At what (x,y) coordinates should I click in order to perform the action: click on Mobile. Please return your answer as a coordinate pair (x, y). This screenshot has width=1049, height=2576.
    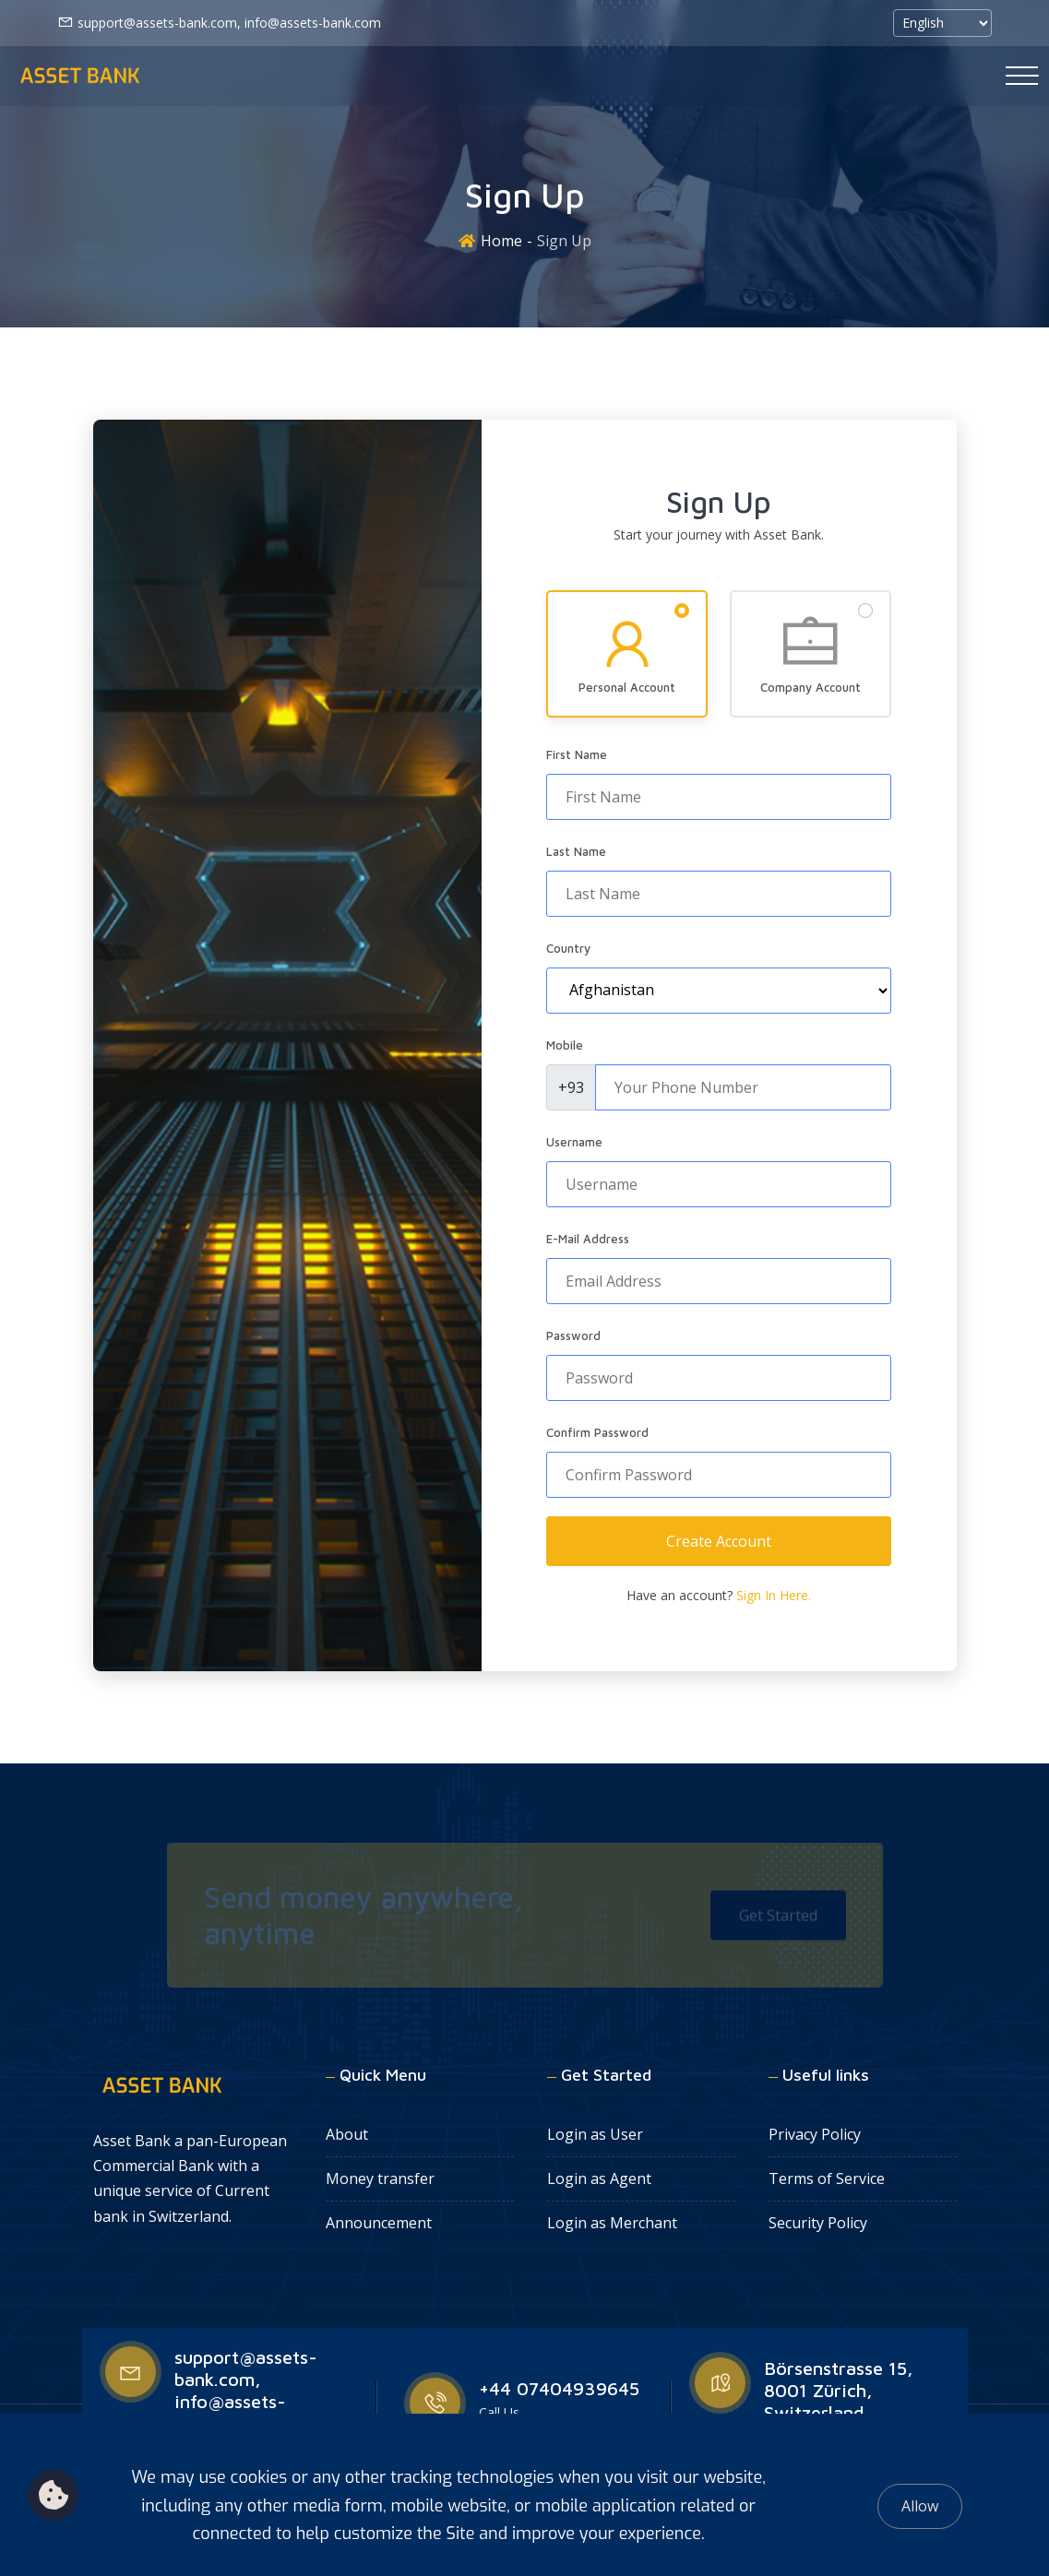
    Looking at the image, I should click on (564, 1045).